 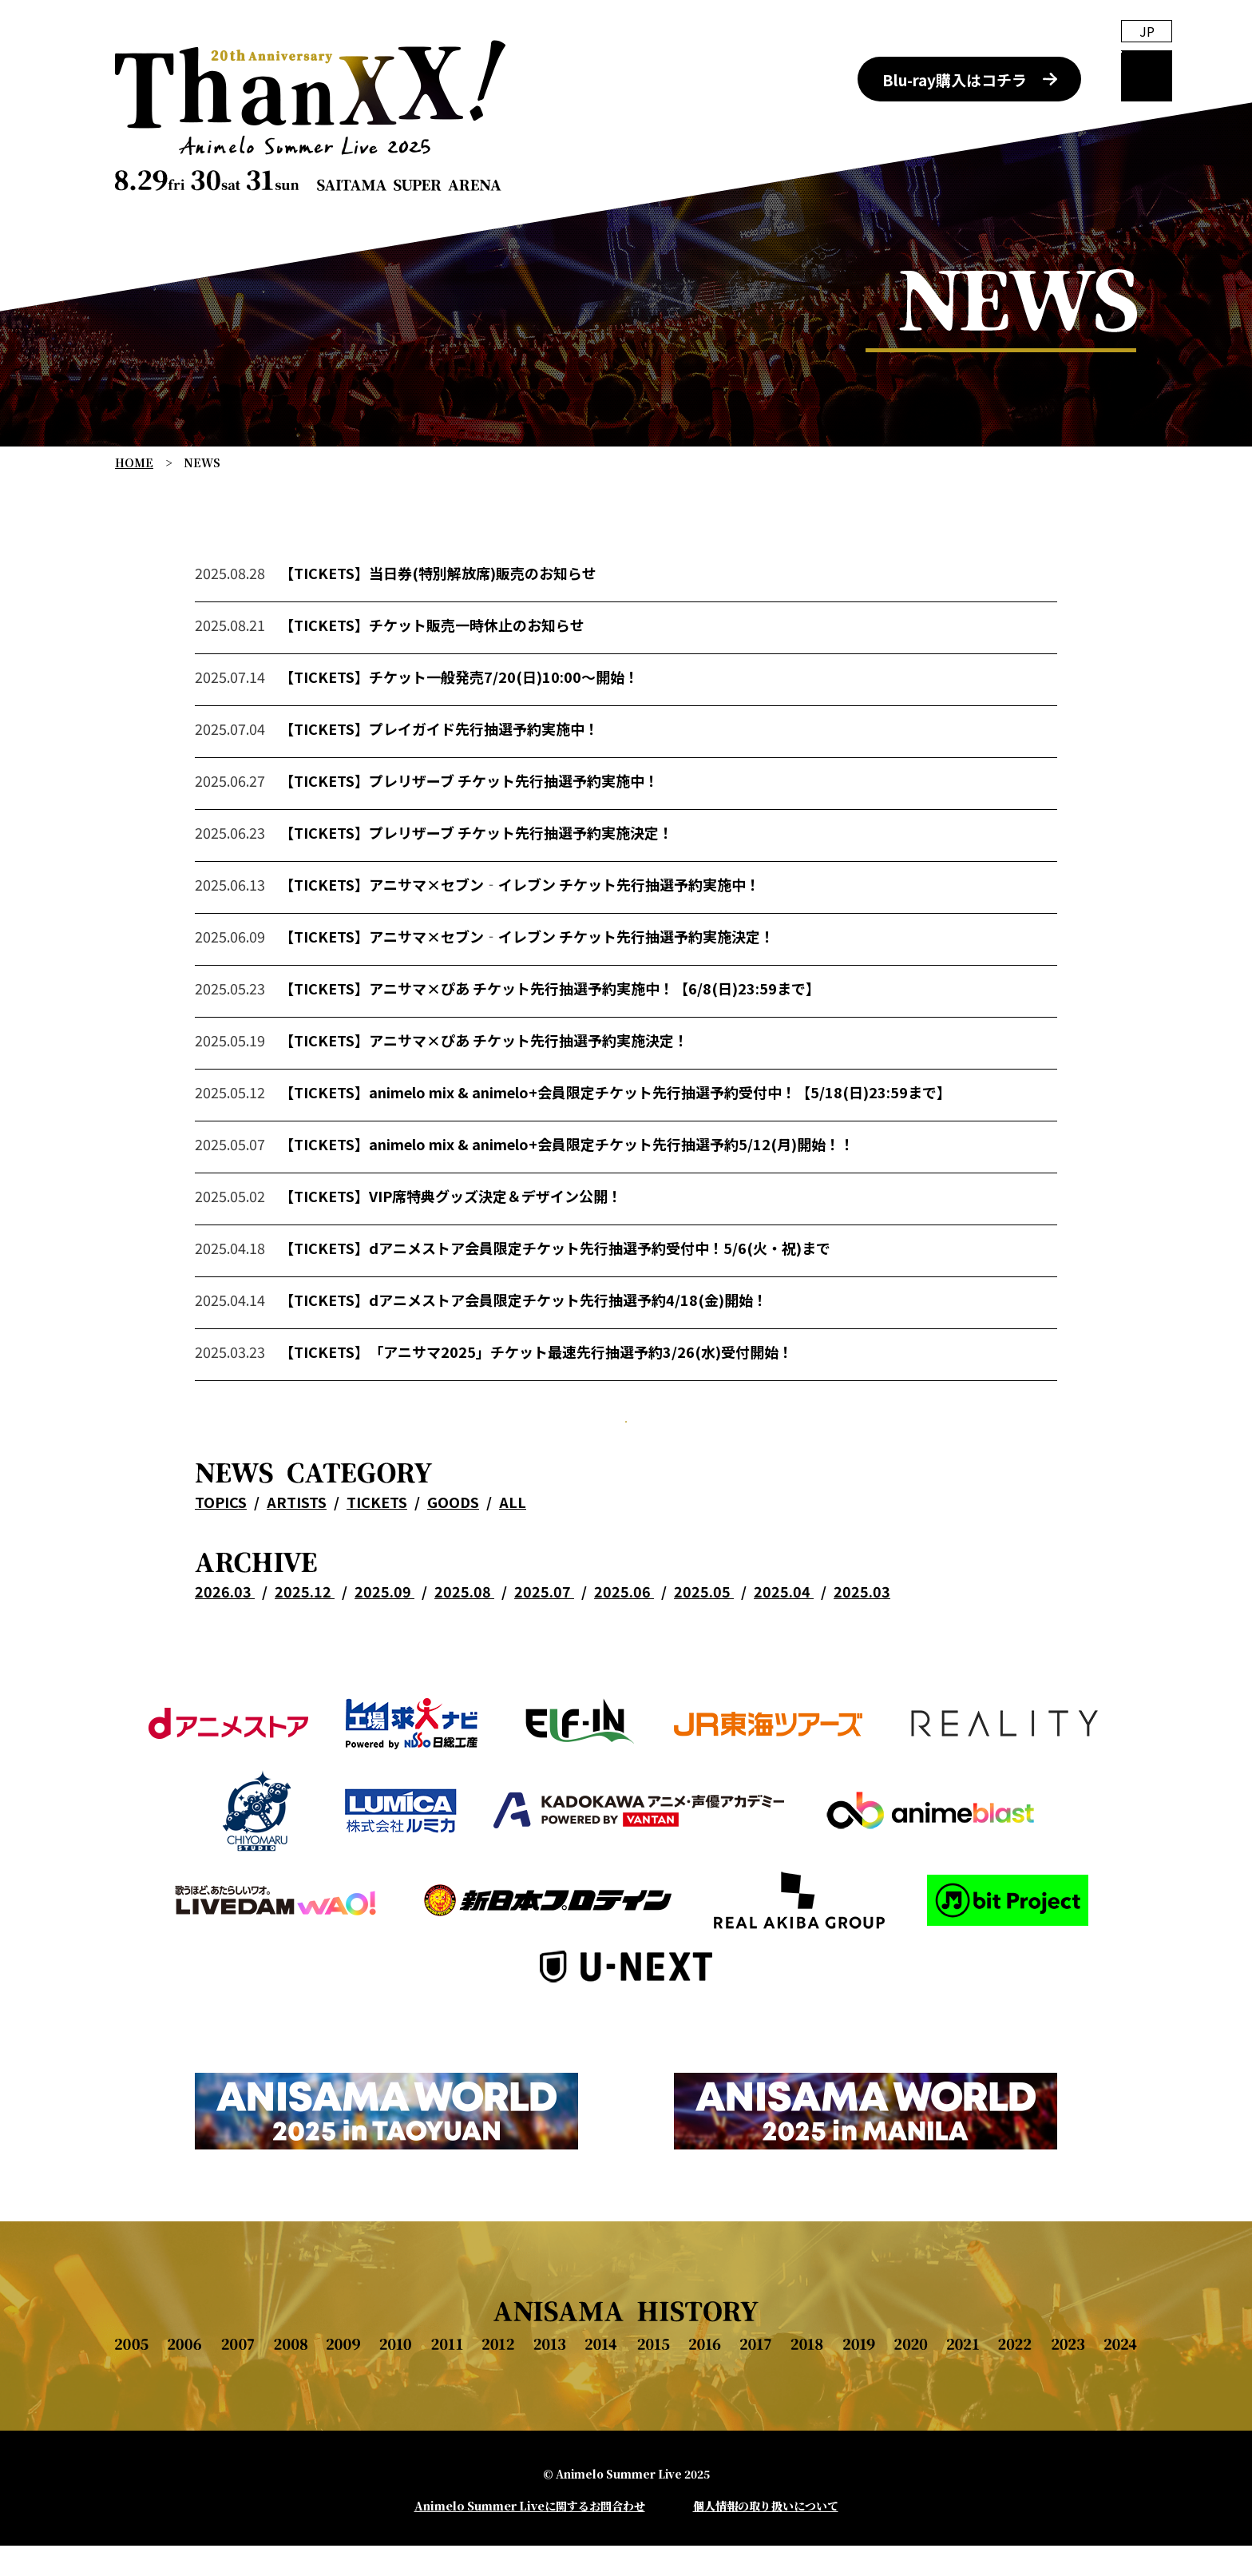 I want to click on HOME, so click(x=134, y=462).